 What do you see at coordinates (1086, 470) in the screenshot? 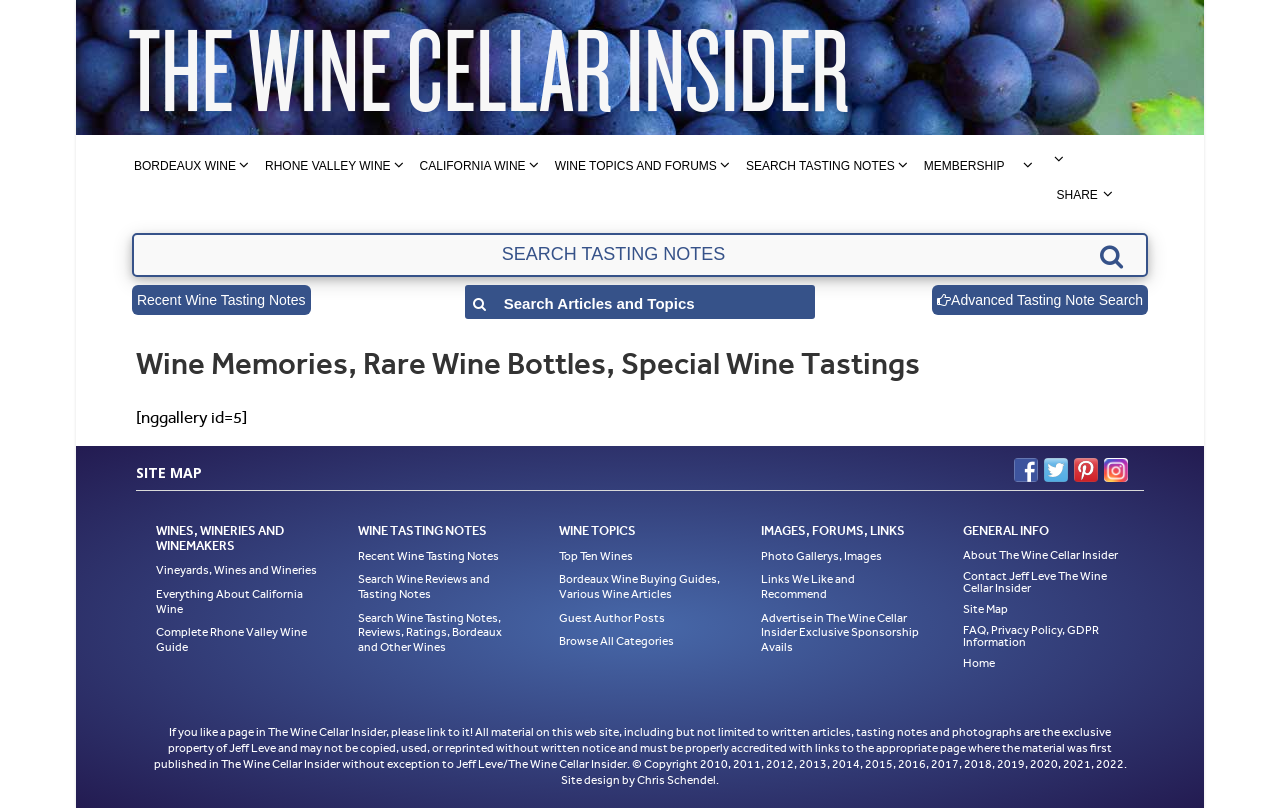
I see `Pinterest` at bounding box center [1086, 470].